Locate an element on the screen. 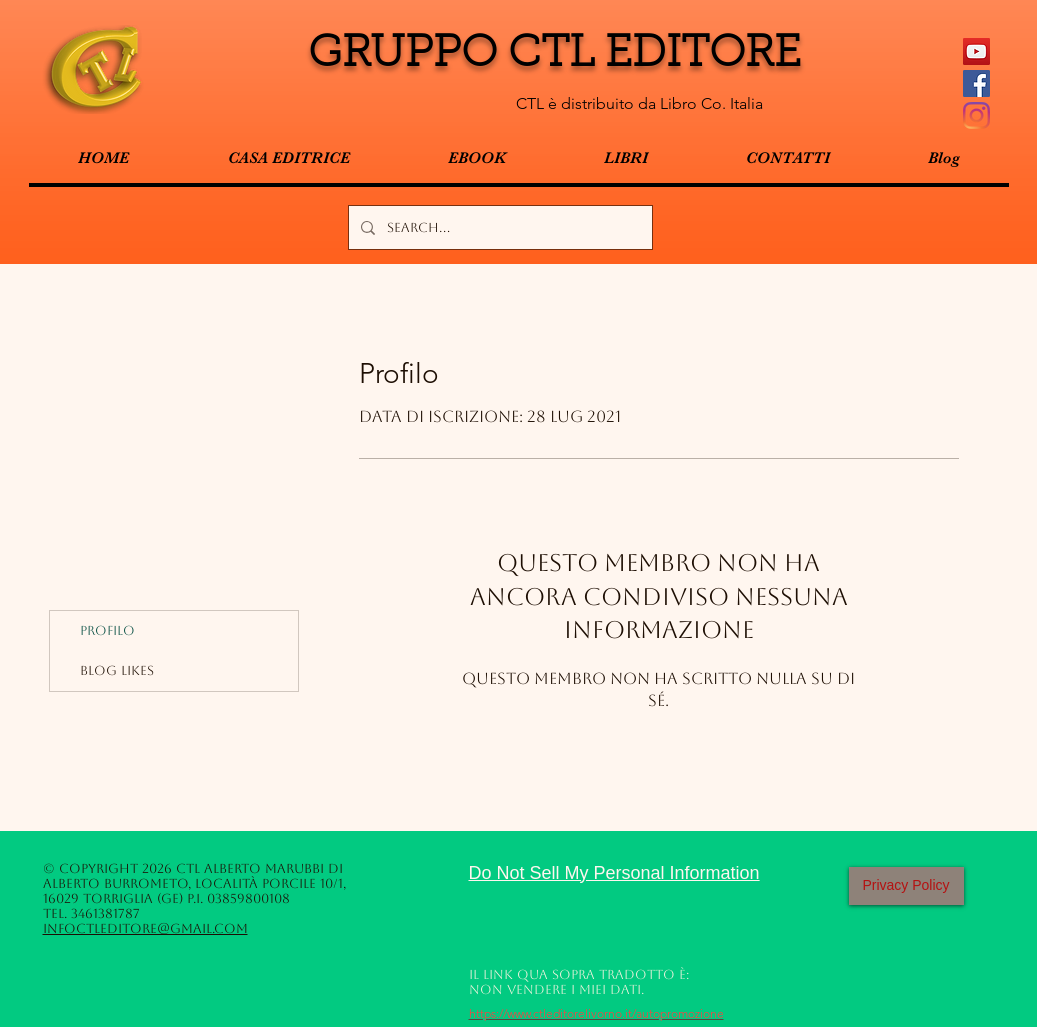 This screenshot has width=1037, height=1027. [Facebook Social Icon] is located at coordinates (976, 83).